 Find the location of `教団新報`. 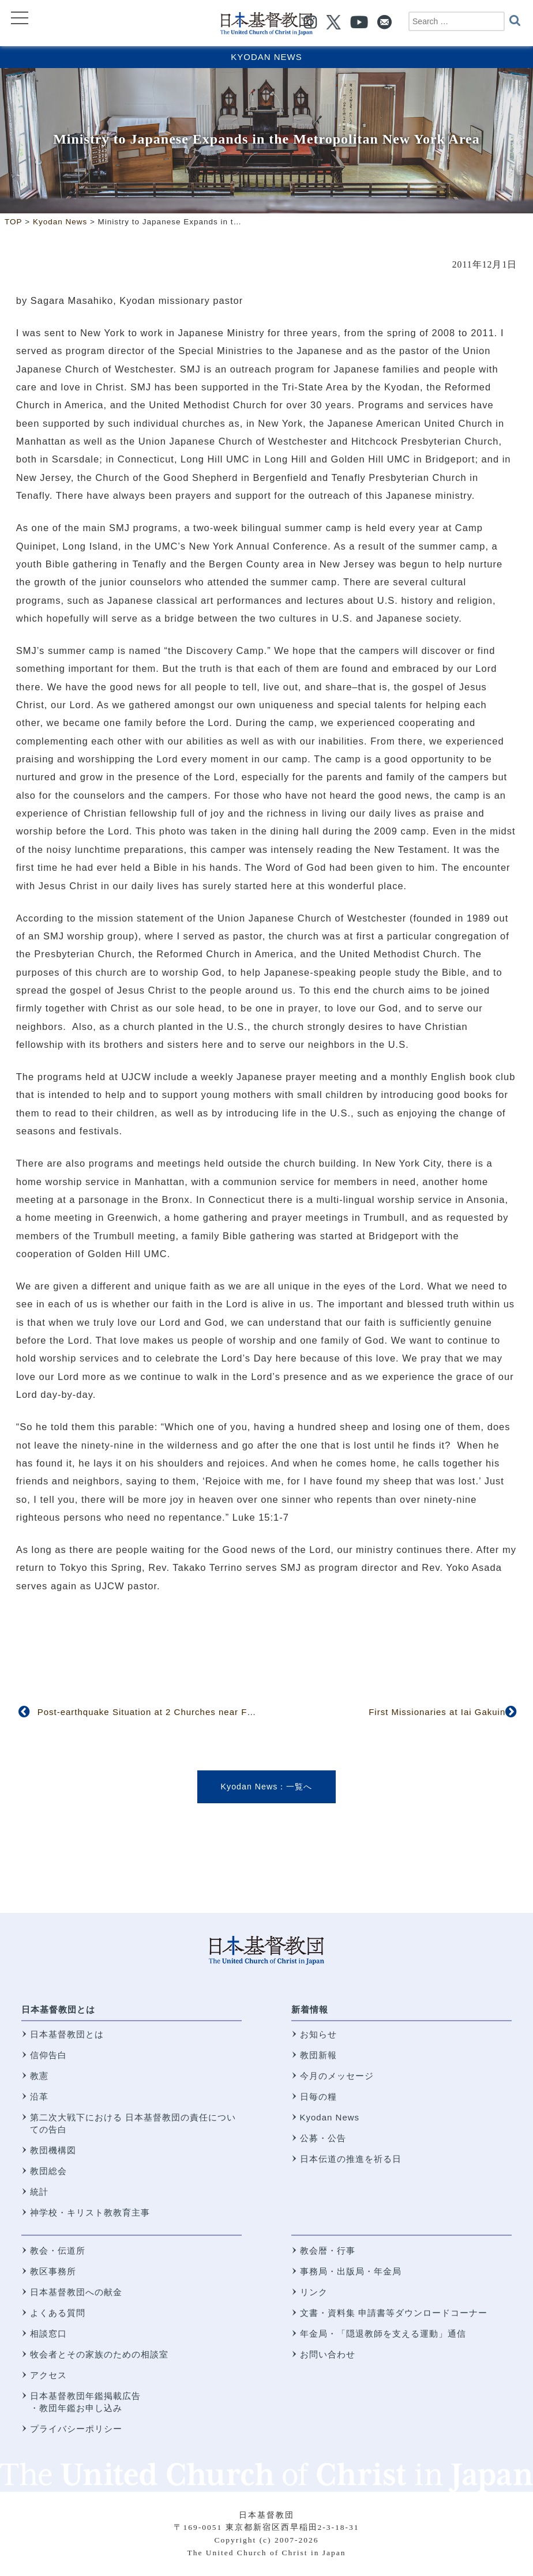

教団新報 is located at coordinates (318, 2055).